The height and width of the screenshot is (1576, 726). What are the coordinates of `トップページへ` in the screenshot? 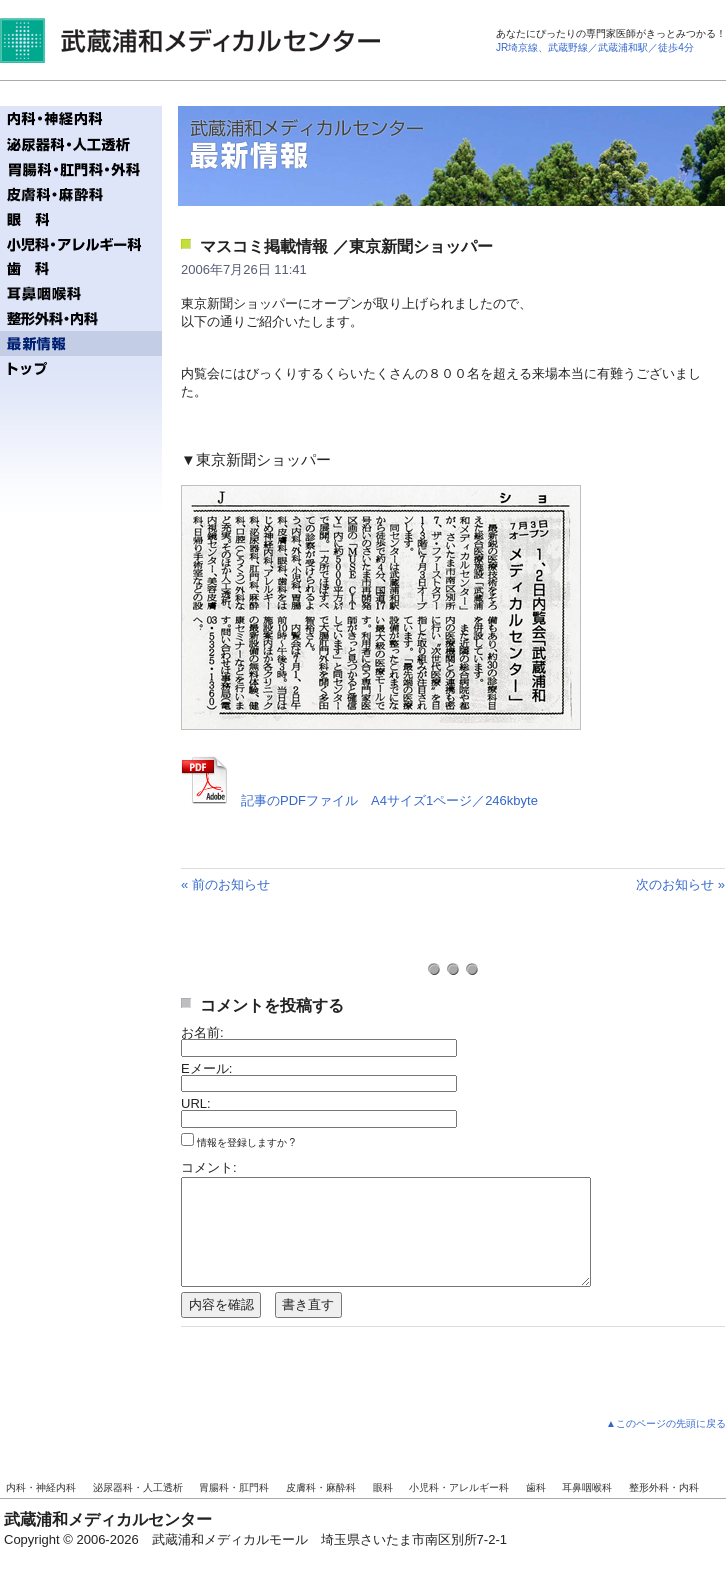 It's located at (81, 368).